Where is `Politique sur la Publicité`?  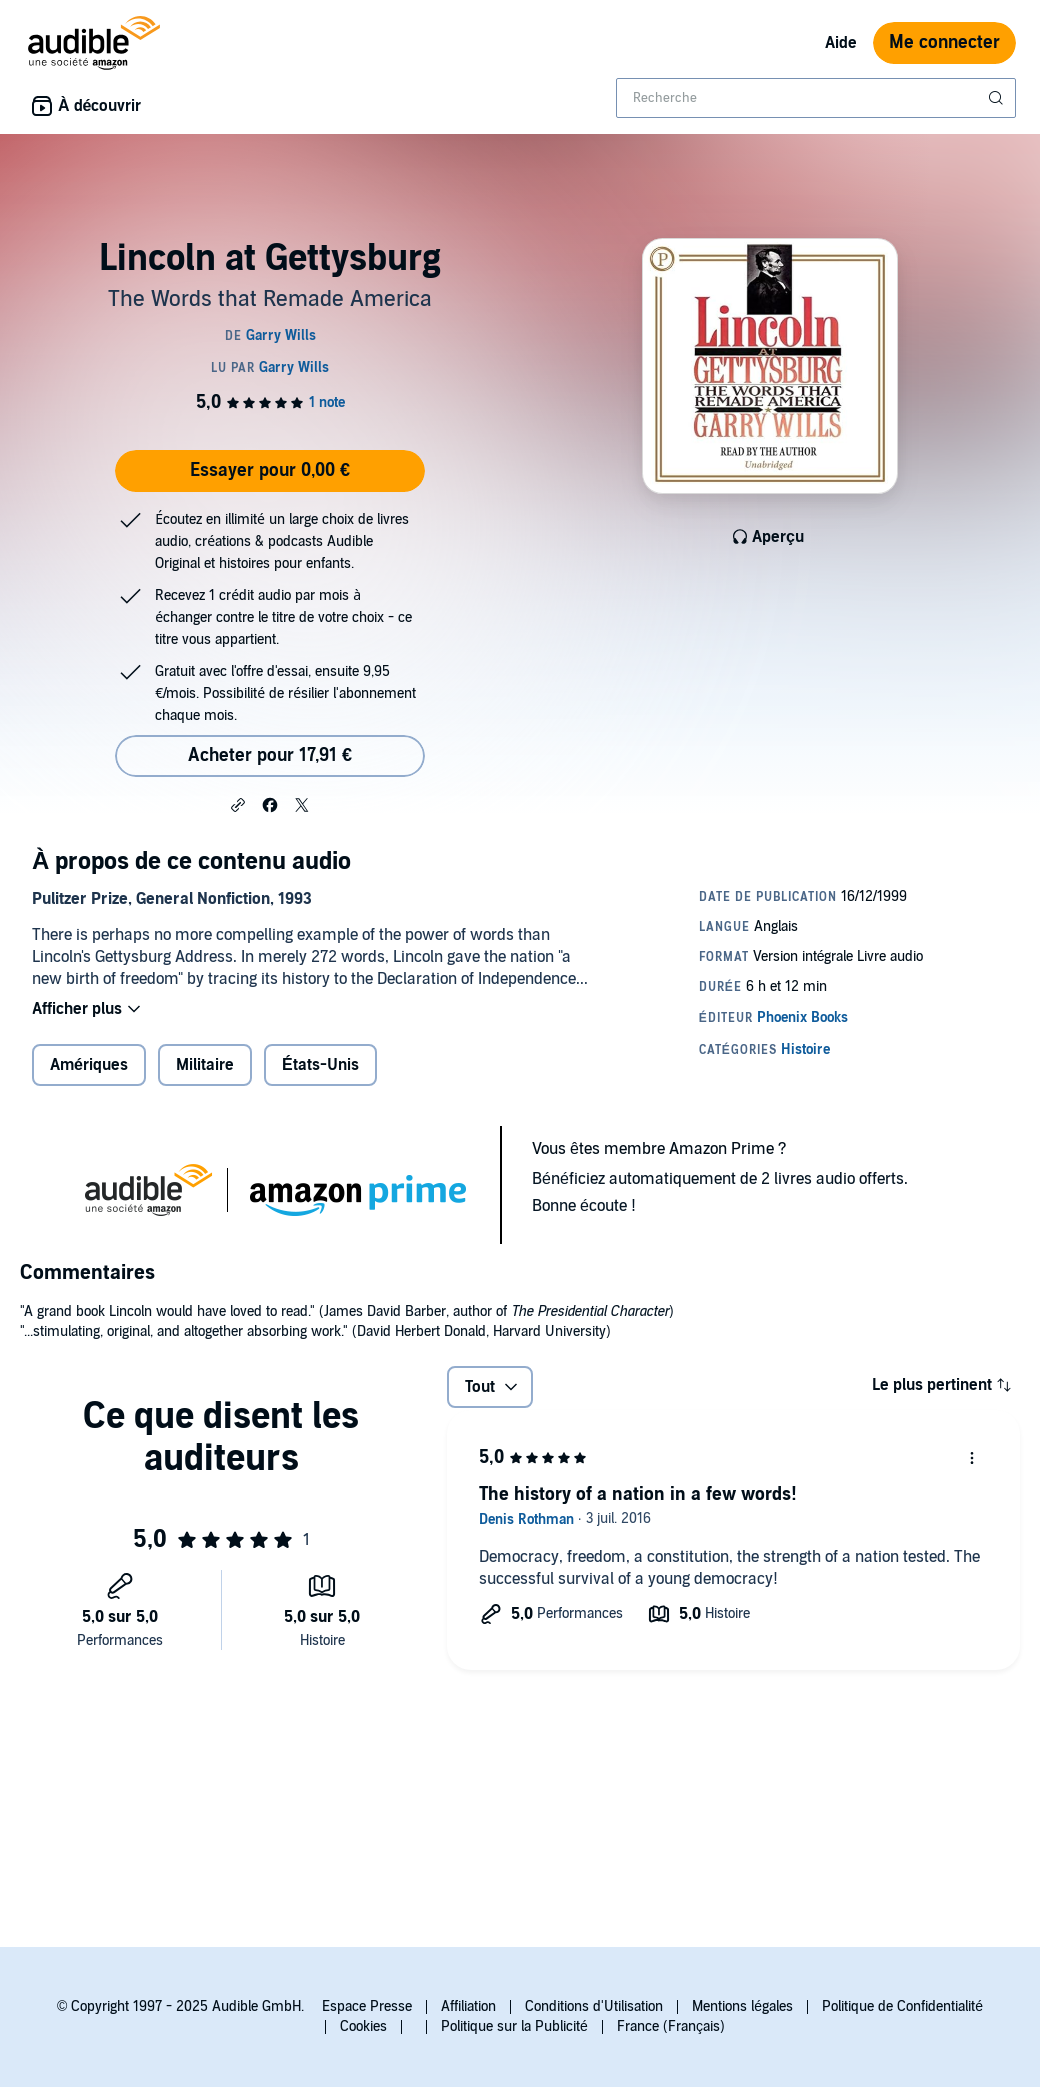 Politique sur la Publicité is located at coordinates (514, 2026).